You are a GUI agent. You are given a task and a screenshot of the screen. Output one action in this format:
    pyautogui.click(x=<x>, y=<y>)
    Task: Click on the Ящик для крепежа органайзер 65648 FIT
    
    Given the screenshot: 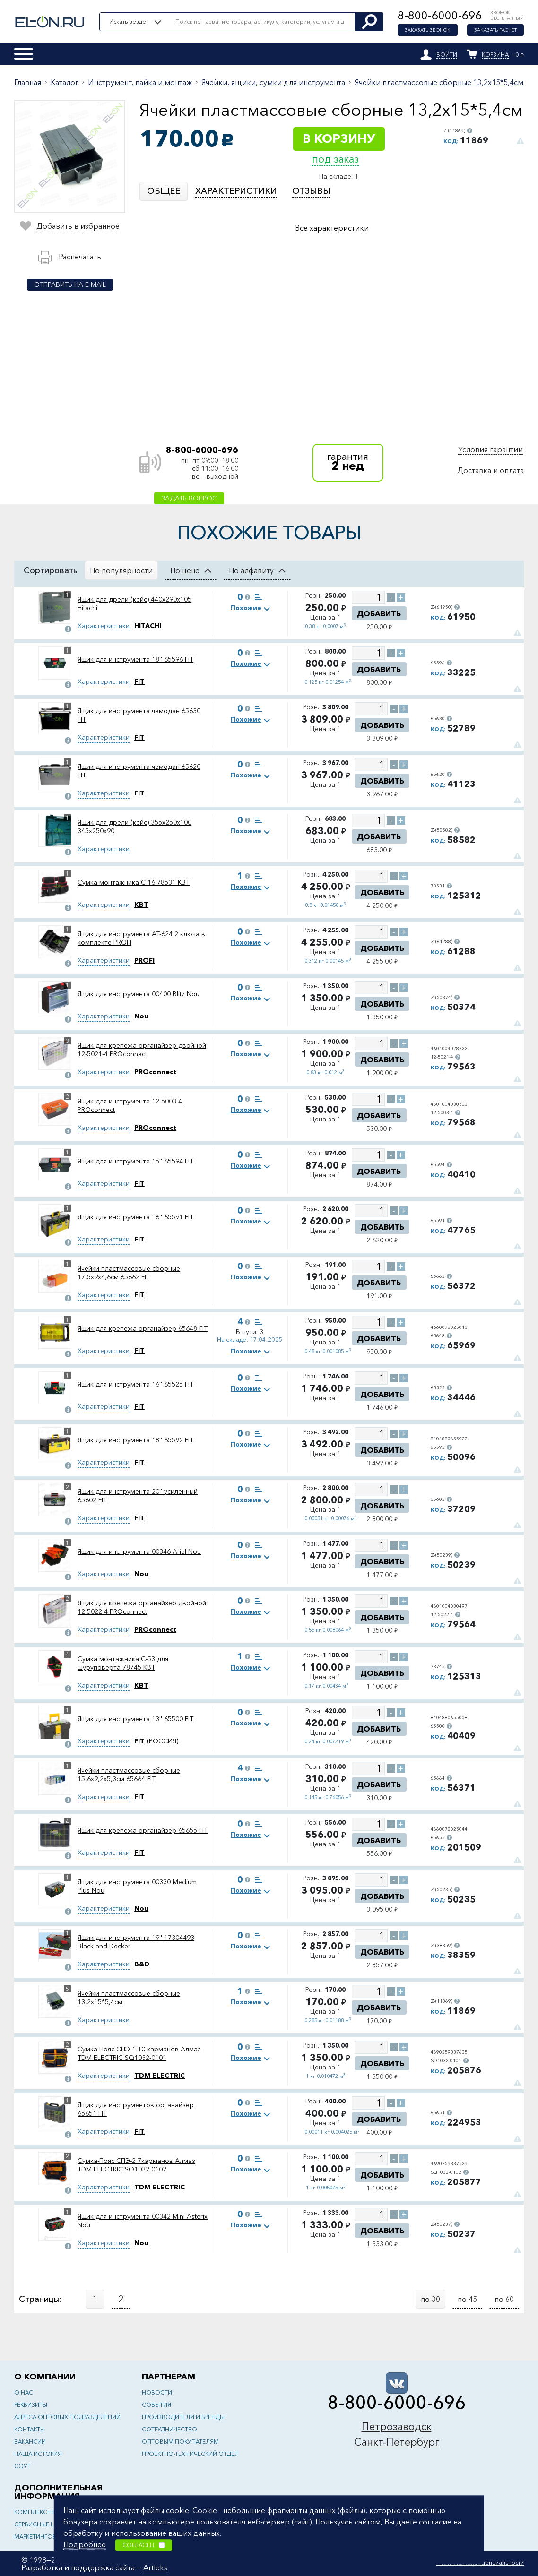 What is the action you would take?
    pyautogui.click(x=143, y=1328)
    